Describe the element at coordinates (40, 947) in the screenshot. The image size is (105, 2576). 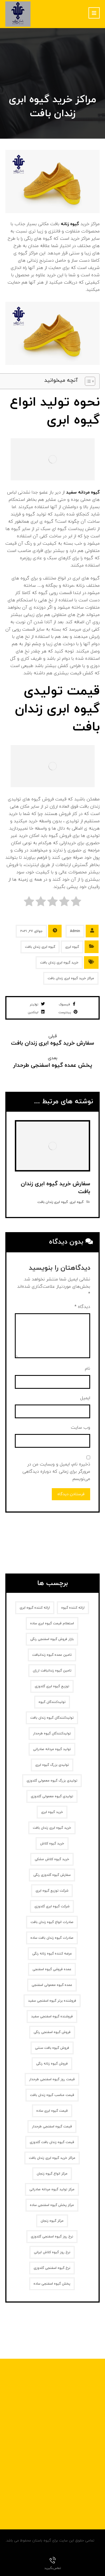
I see `گیوه ابری زندان بافت` at that location.